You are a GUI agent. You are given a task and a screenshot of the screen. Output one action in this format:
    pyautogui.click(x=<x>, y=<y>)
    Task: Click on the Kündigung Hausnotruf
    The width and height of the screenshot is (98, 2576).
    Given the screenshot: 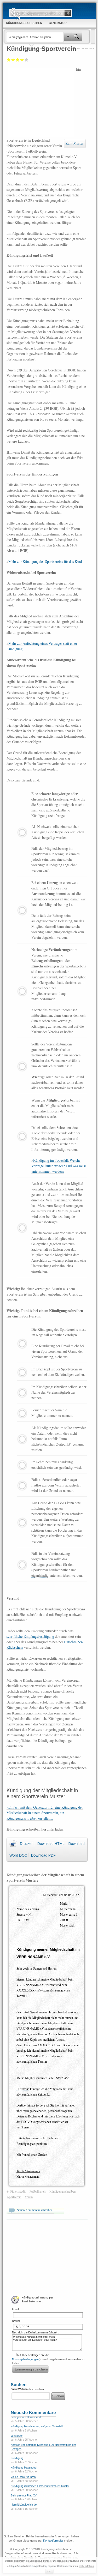 What is the action you would take?
    pyautogui.click(x=24, y=2467)
    